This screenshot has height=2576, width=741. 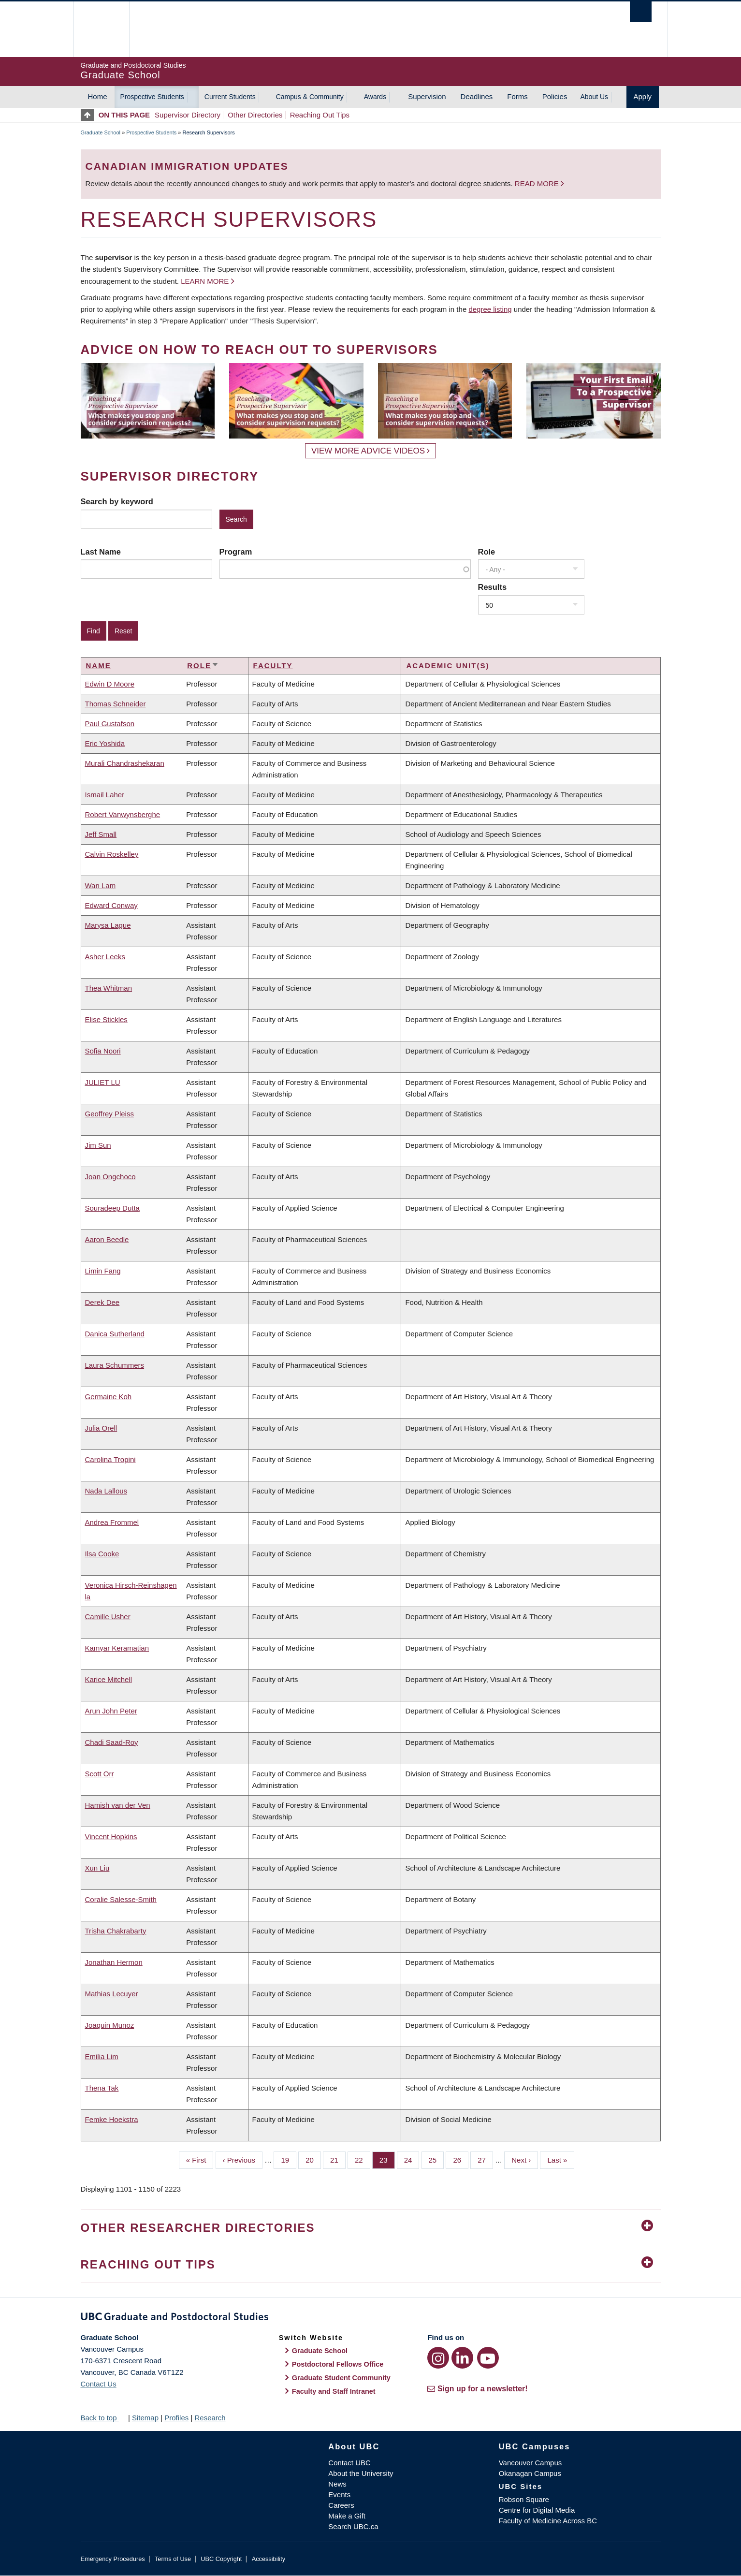 I want to click on [Instagram link], so click(x=438, y=2358).